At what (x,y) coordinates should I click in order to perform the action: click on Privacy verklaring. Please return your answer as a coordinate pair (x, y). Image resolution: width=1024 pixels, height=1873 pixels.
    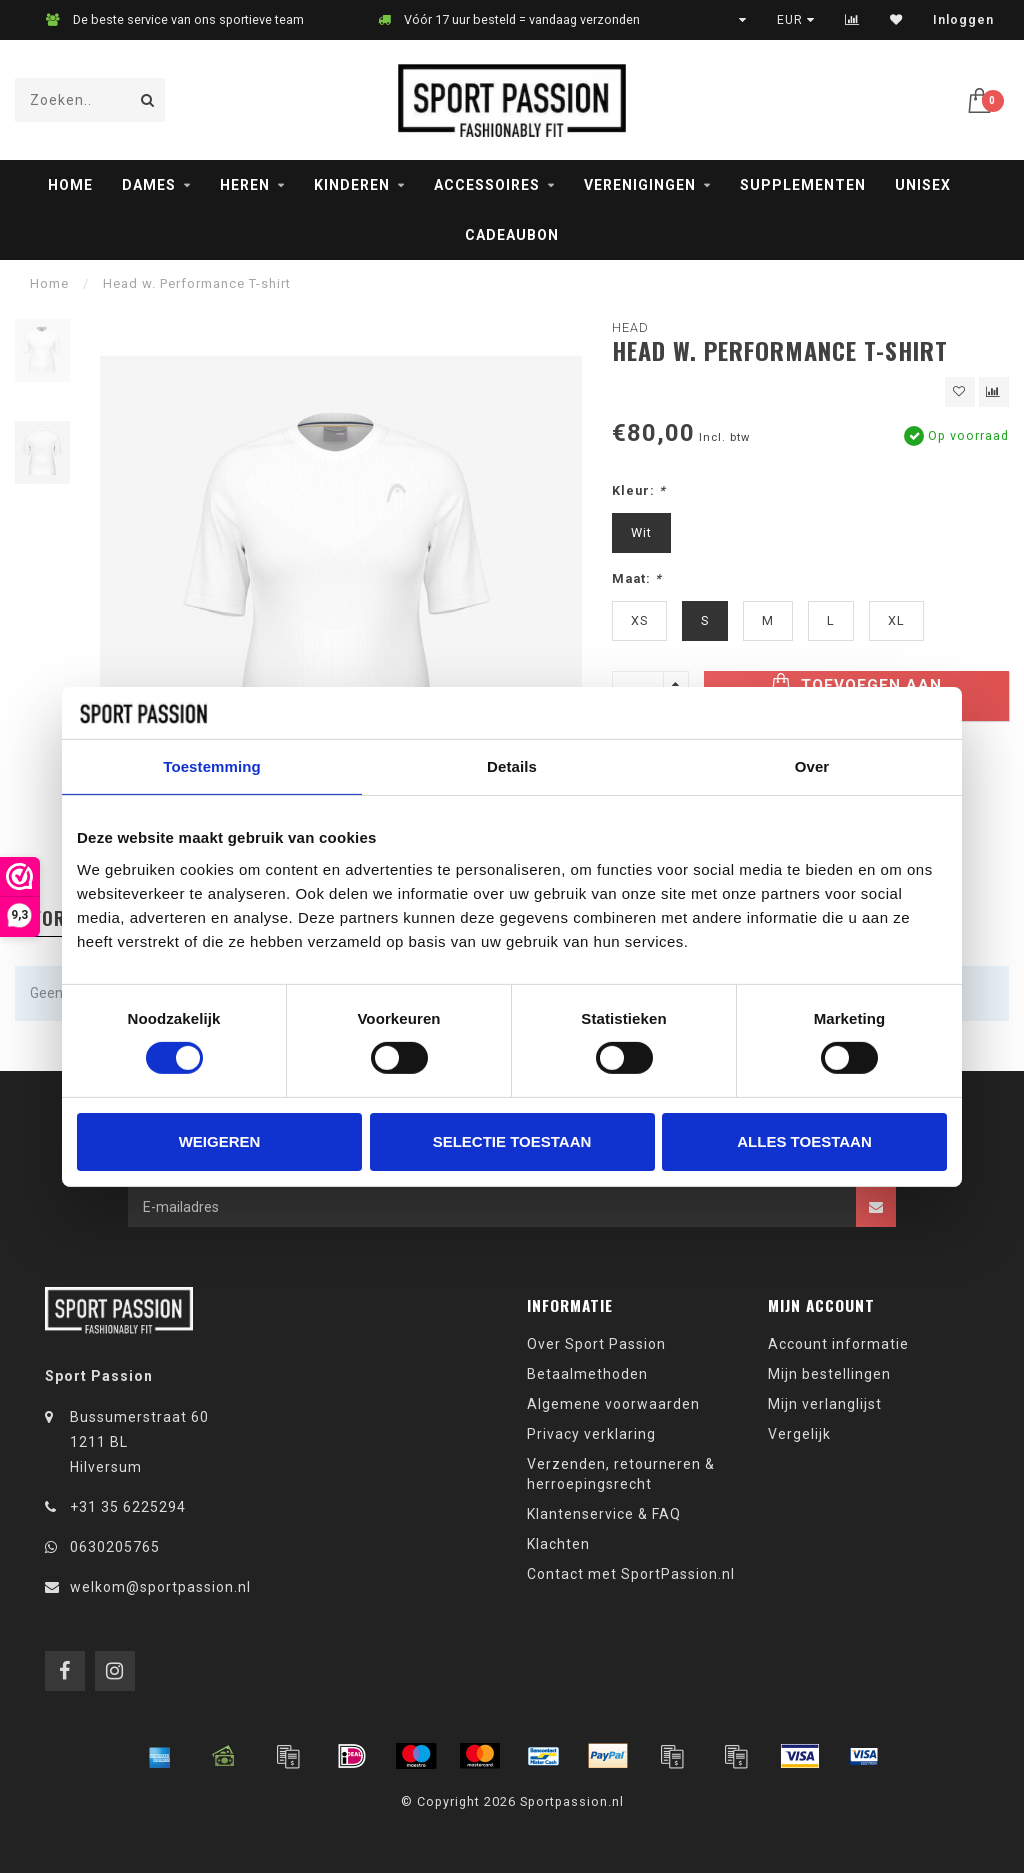
    Looking at the image, I should click on (591, 1434).